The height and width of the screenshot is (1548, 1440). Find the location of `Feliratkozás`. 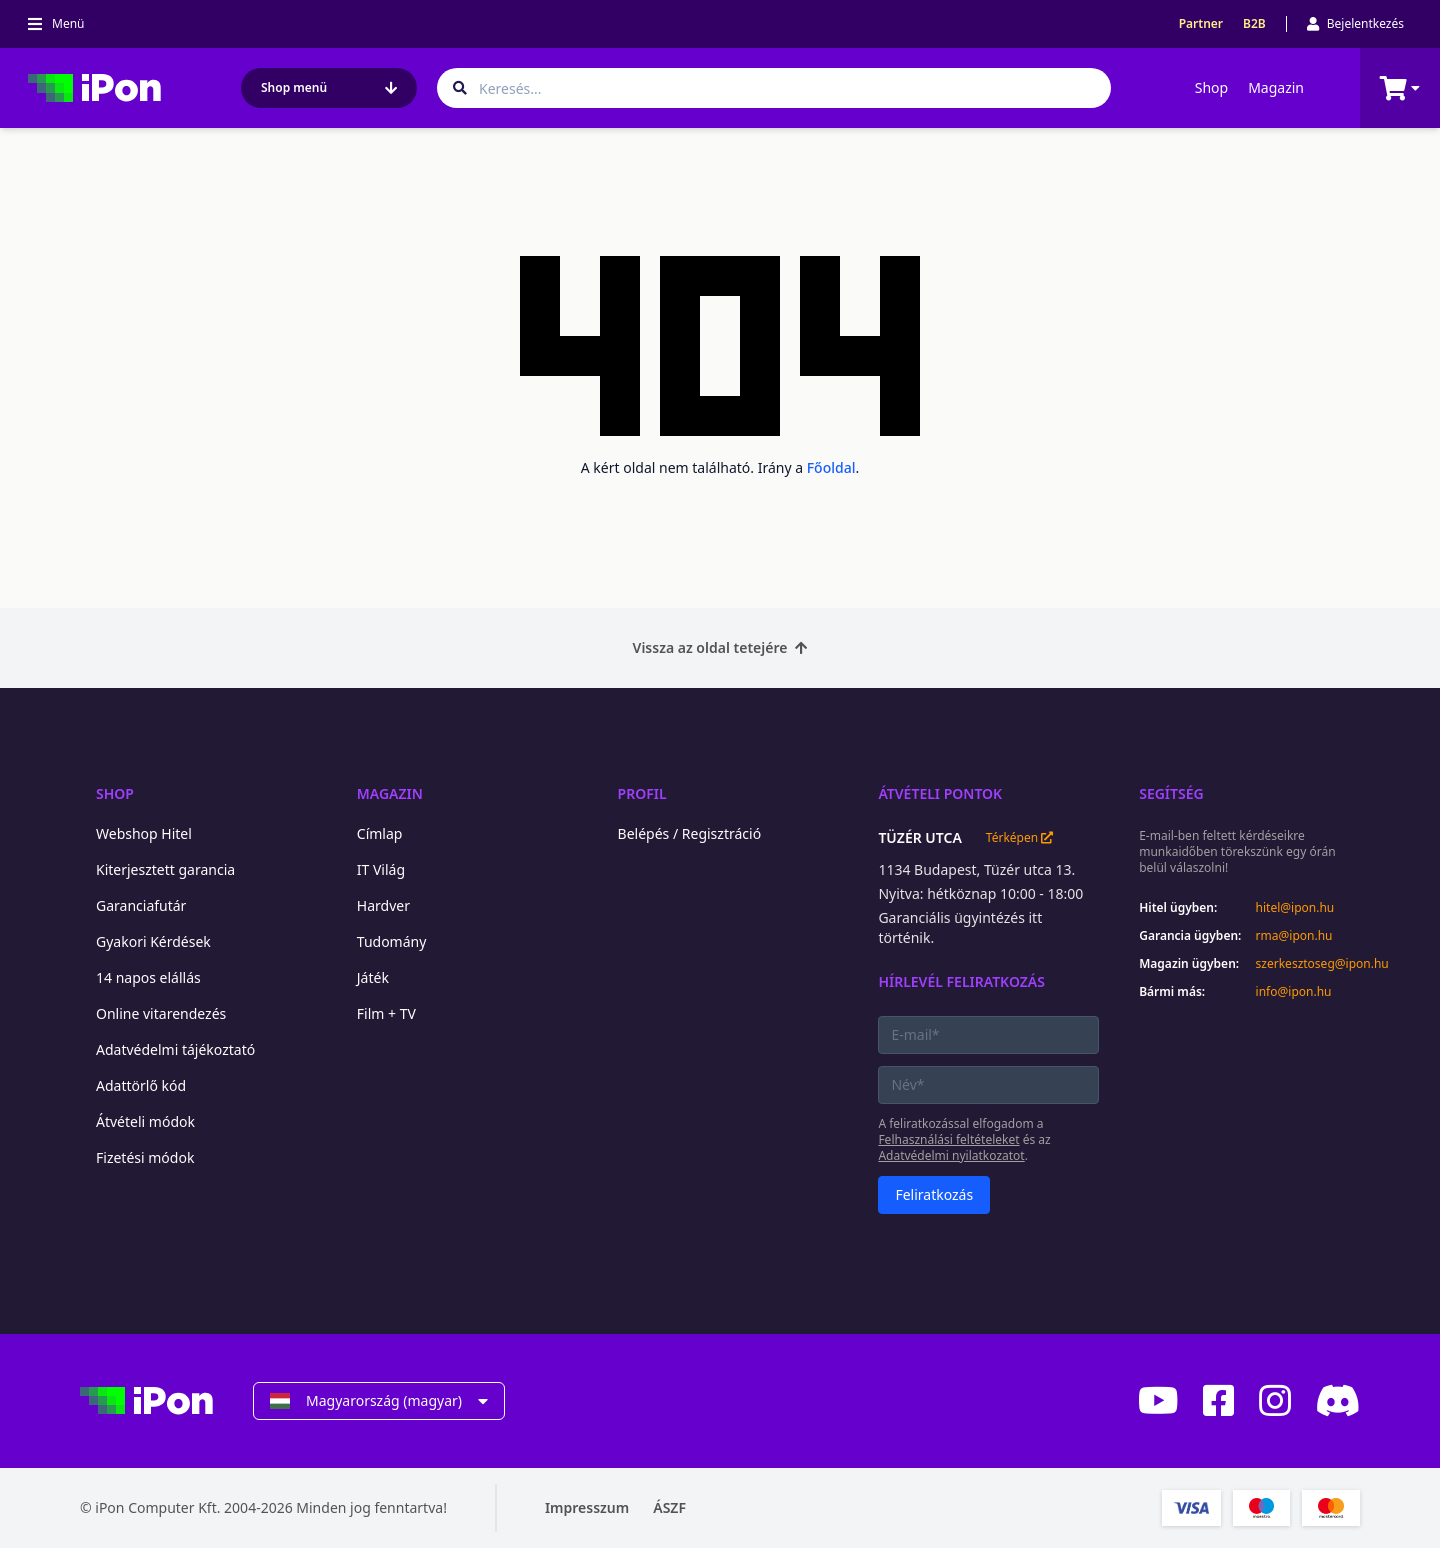

Feliratkozás is located at coordinates (934, 1194).